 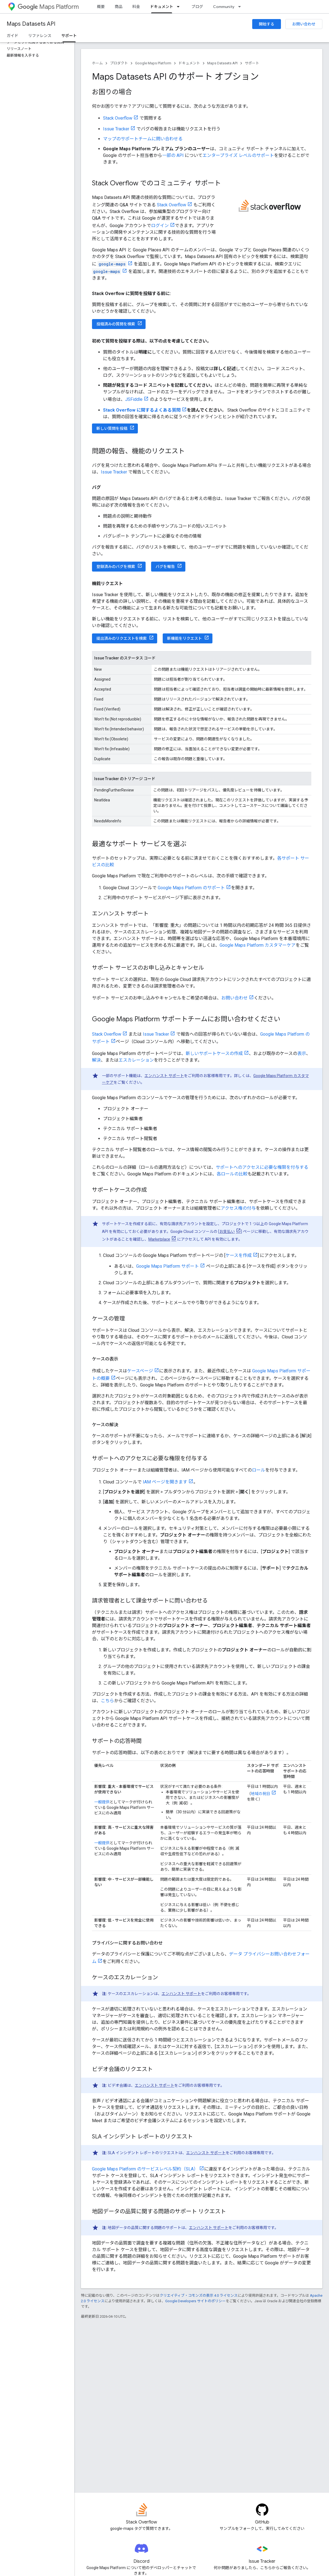 I want to click on 解決, so click(x=96, y=1060).